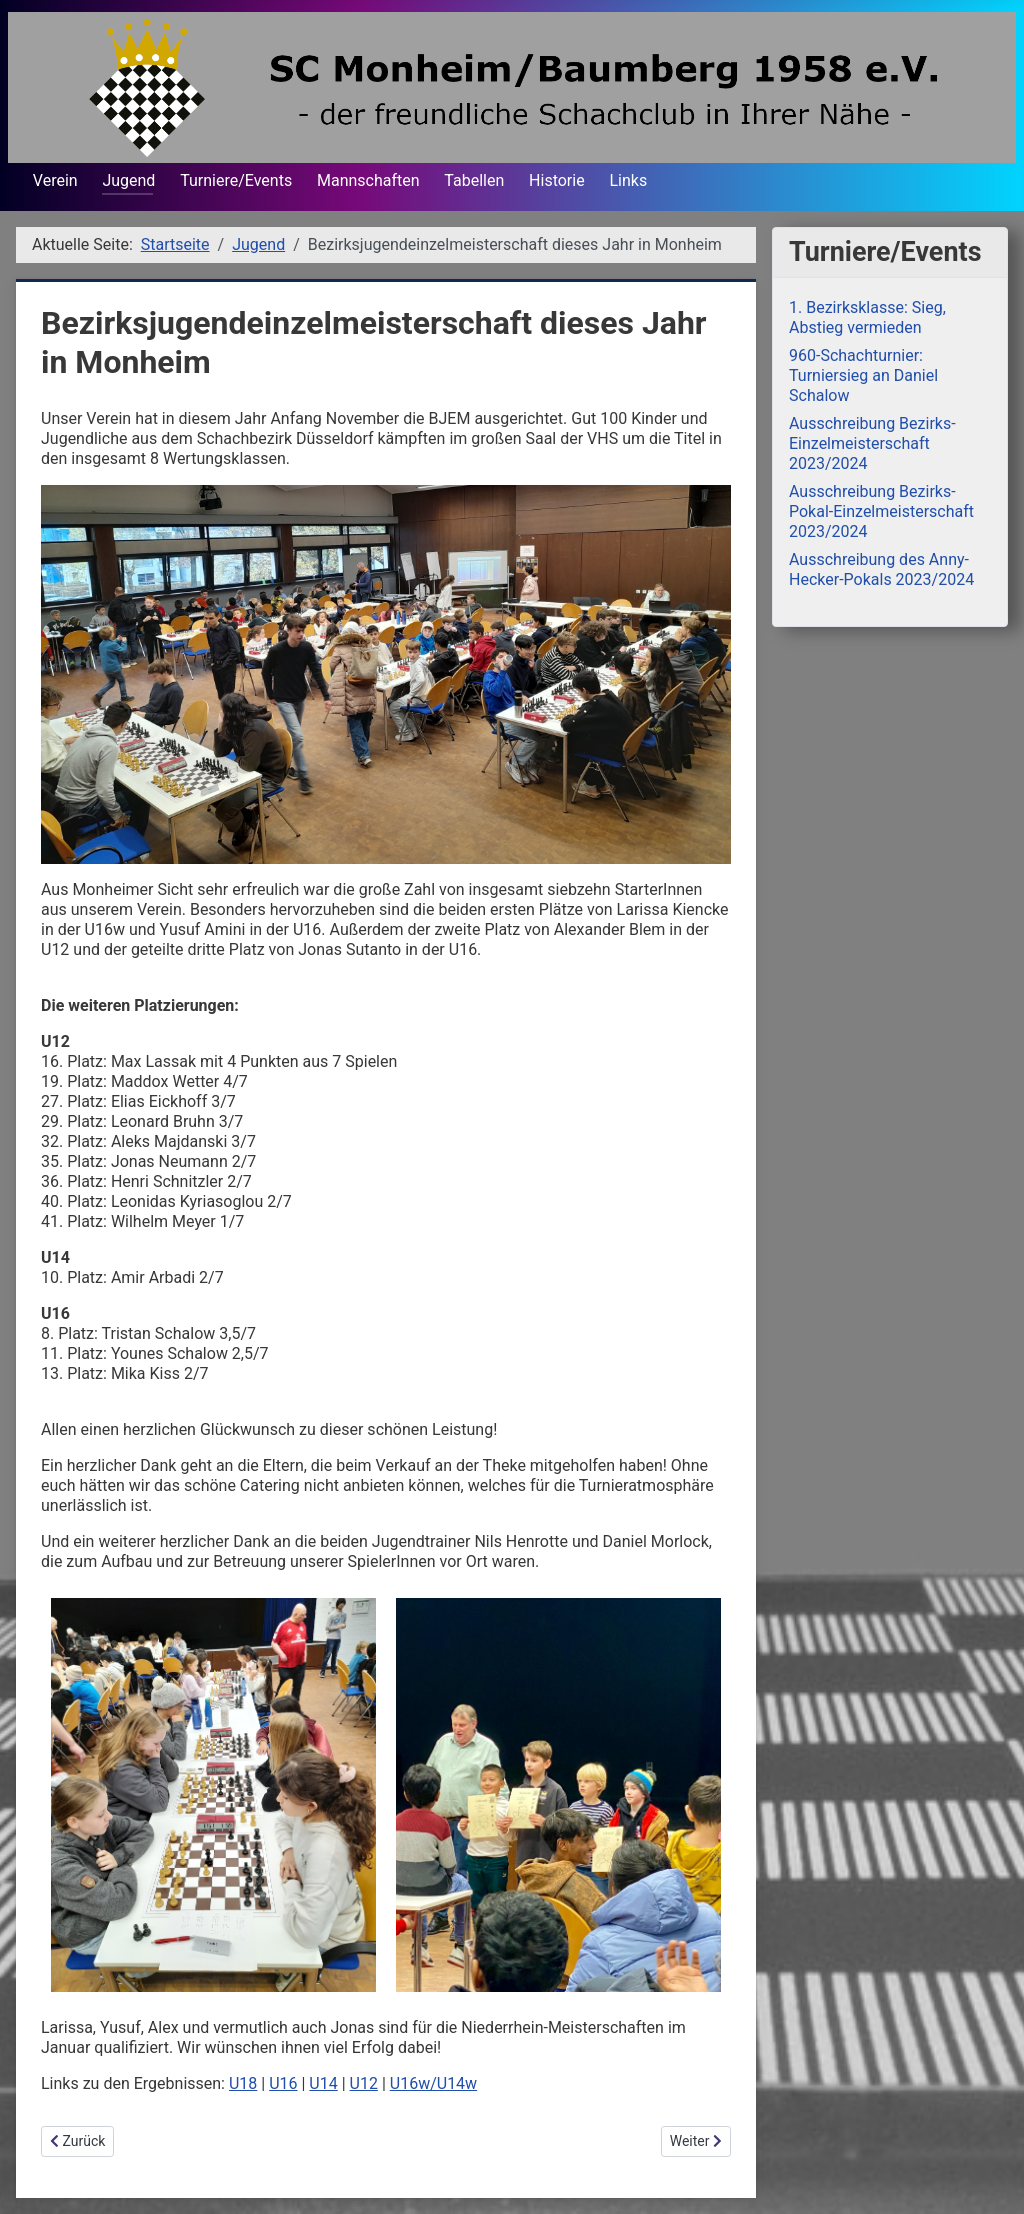  What do you see at coordinates (283, 2083) in the screenshot?
I see `U16` at bounding box center [283, 2083].